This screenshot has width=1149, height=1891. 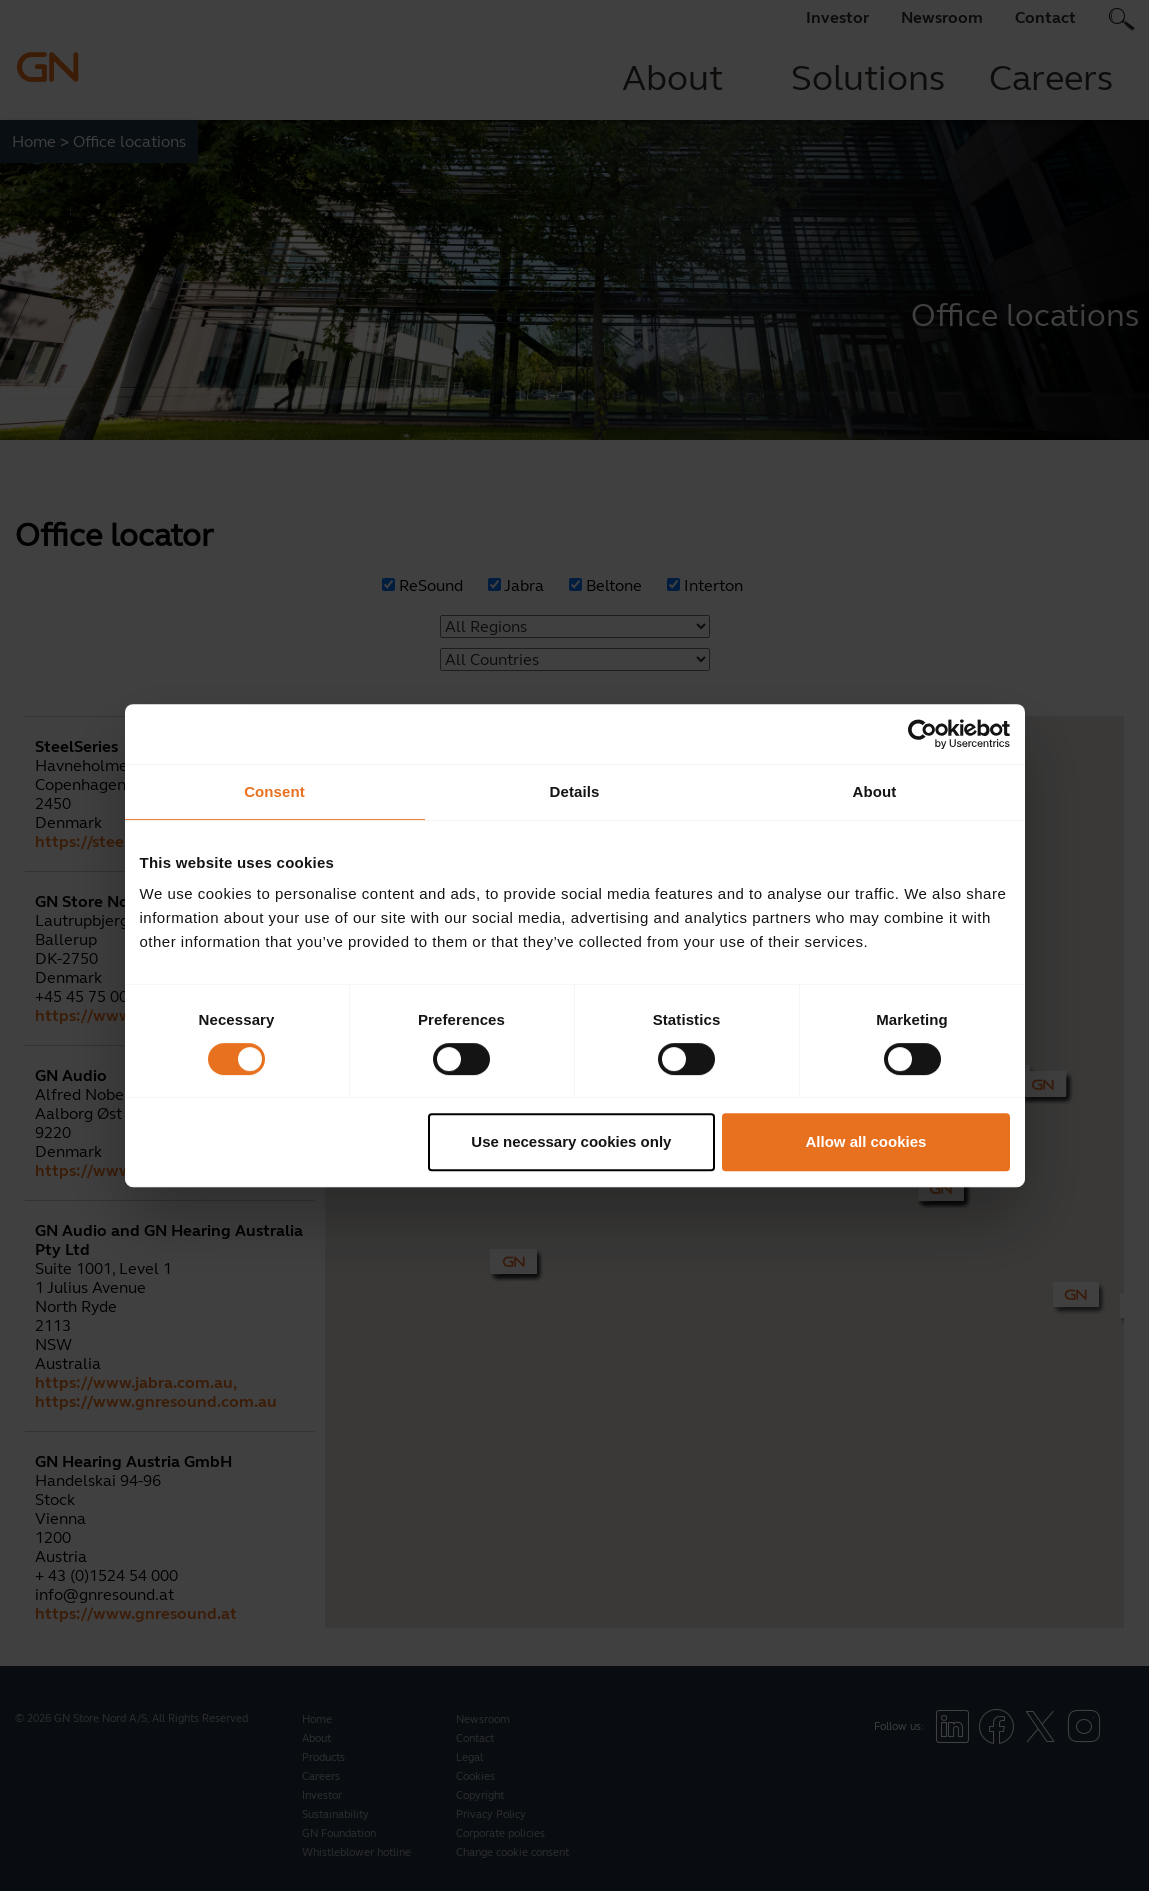 I want to click on Use necessary cookies only, so click(x=571, y=1141).